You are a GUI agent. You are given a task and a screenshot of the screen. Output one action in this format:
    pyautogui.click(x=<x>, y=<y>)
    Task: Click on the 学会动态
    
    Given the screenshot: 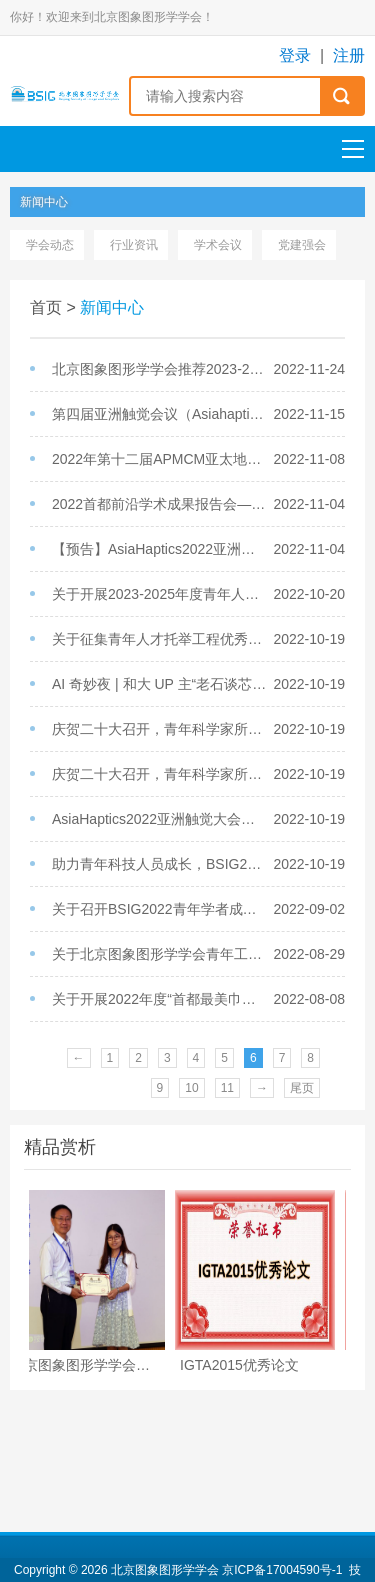 What is the action you would take?
    pyautogui.click(x=50, y=245)
    